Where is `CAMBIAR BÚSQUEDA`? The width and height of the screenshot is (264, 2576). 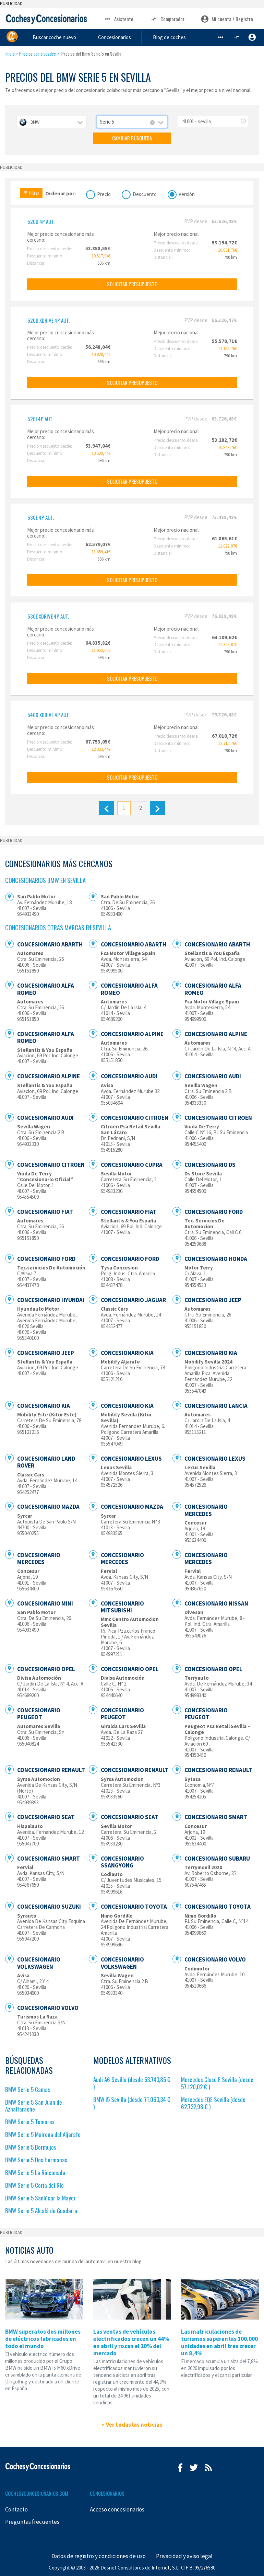
CAMBIAR BÚSQUEDA is located at coordinates (132, 138).